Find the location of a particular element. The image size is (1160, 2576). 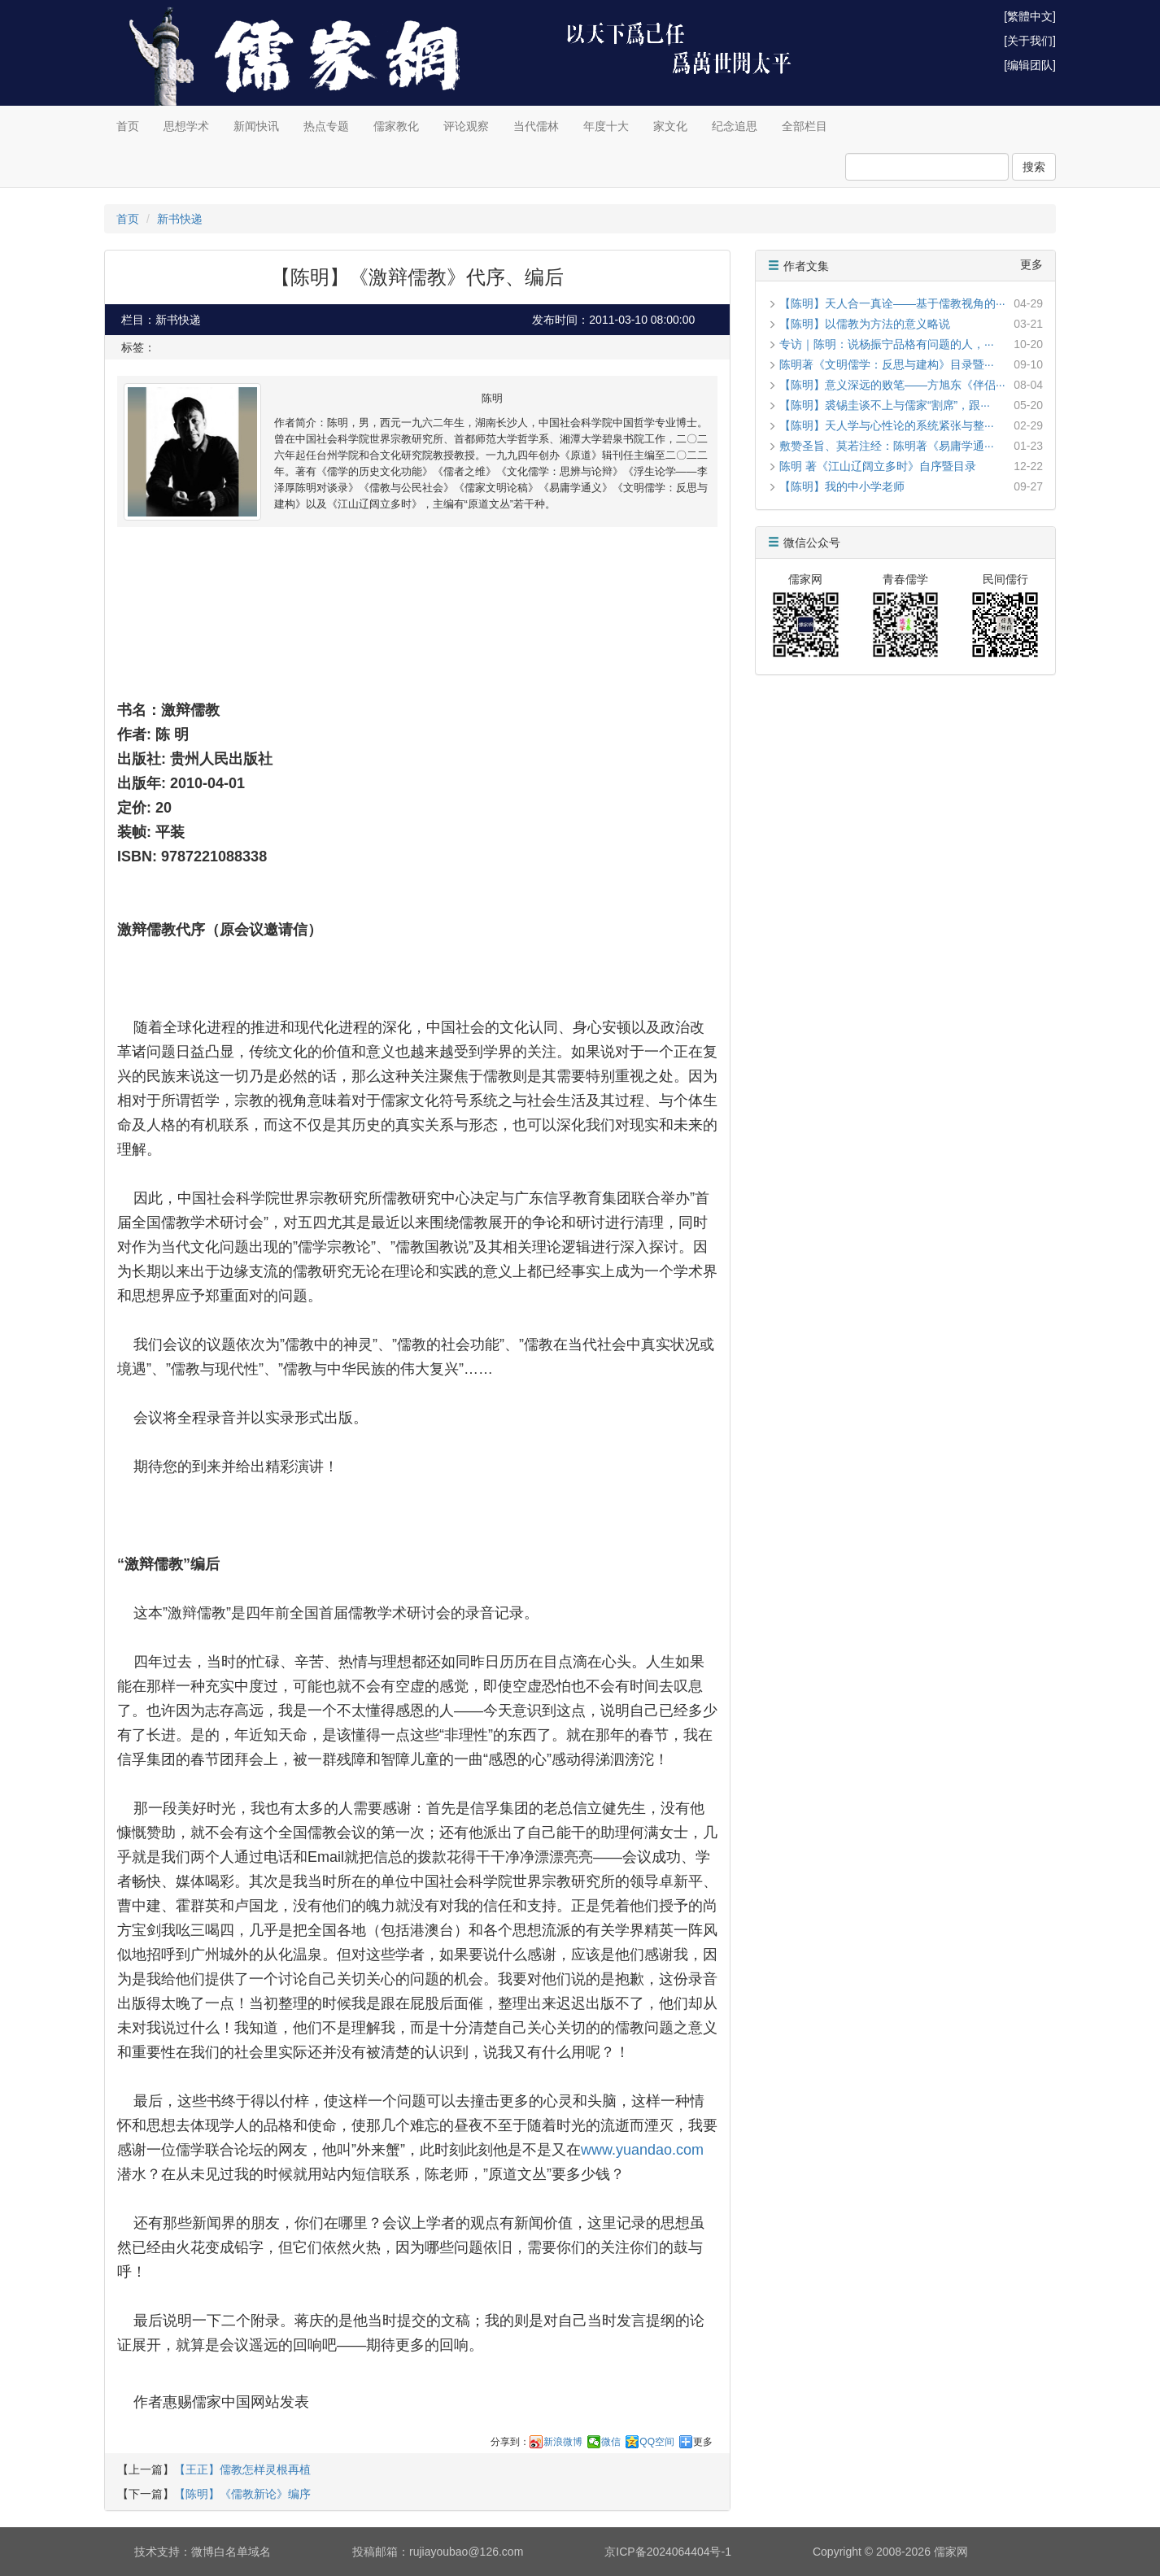

www.yuandao.com is located at coordinates (642, 2150).